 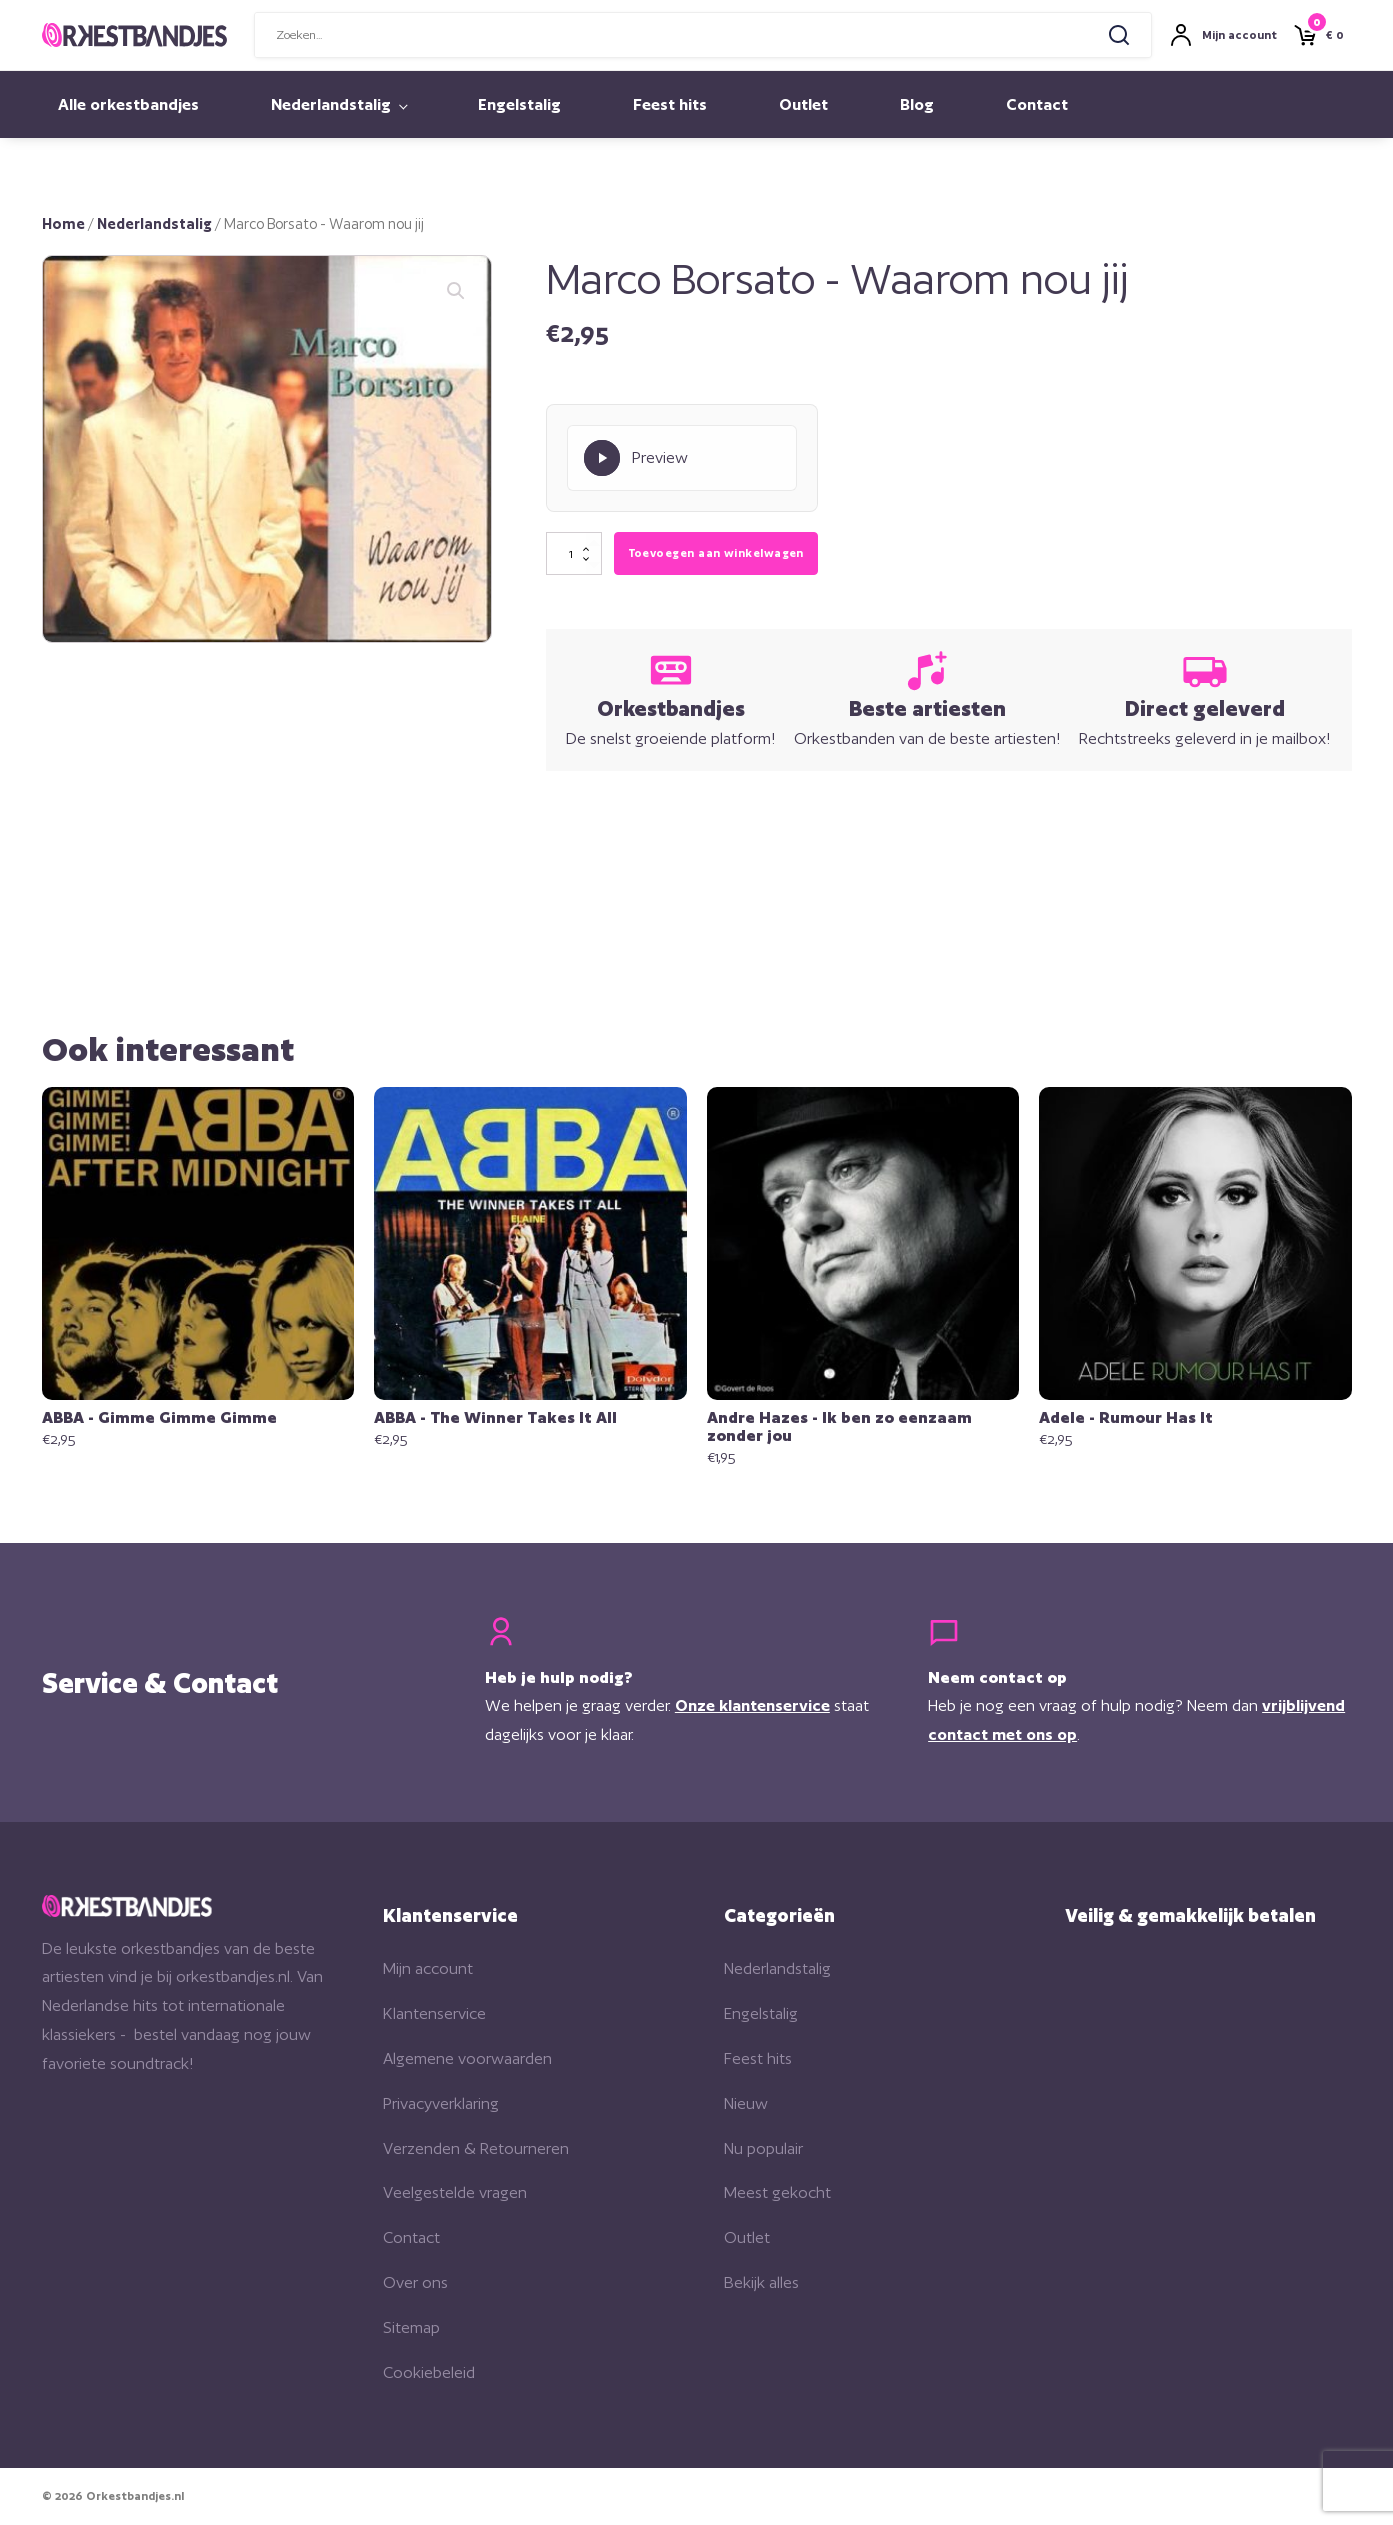 What do you see at coordinates (716, 553) in the screenshot?
I see `Toevoegen aan winkelwagen` at bounding box center [716, 553].